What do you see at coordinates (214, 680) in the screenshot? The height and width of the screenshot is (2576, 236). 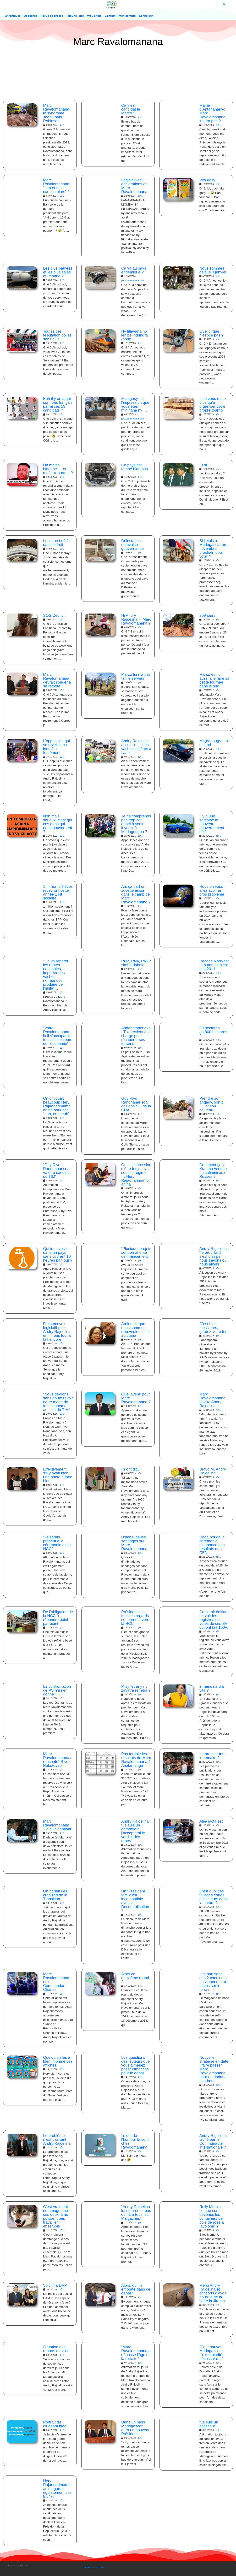 I see `Marco est lui aussi allé faire sa petite tournée dans le sud` at bounding box center [214, 680].